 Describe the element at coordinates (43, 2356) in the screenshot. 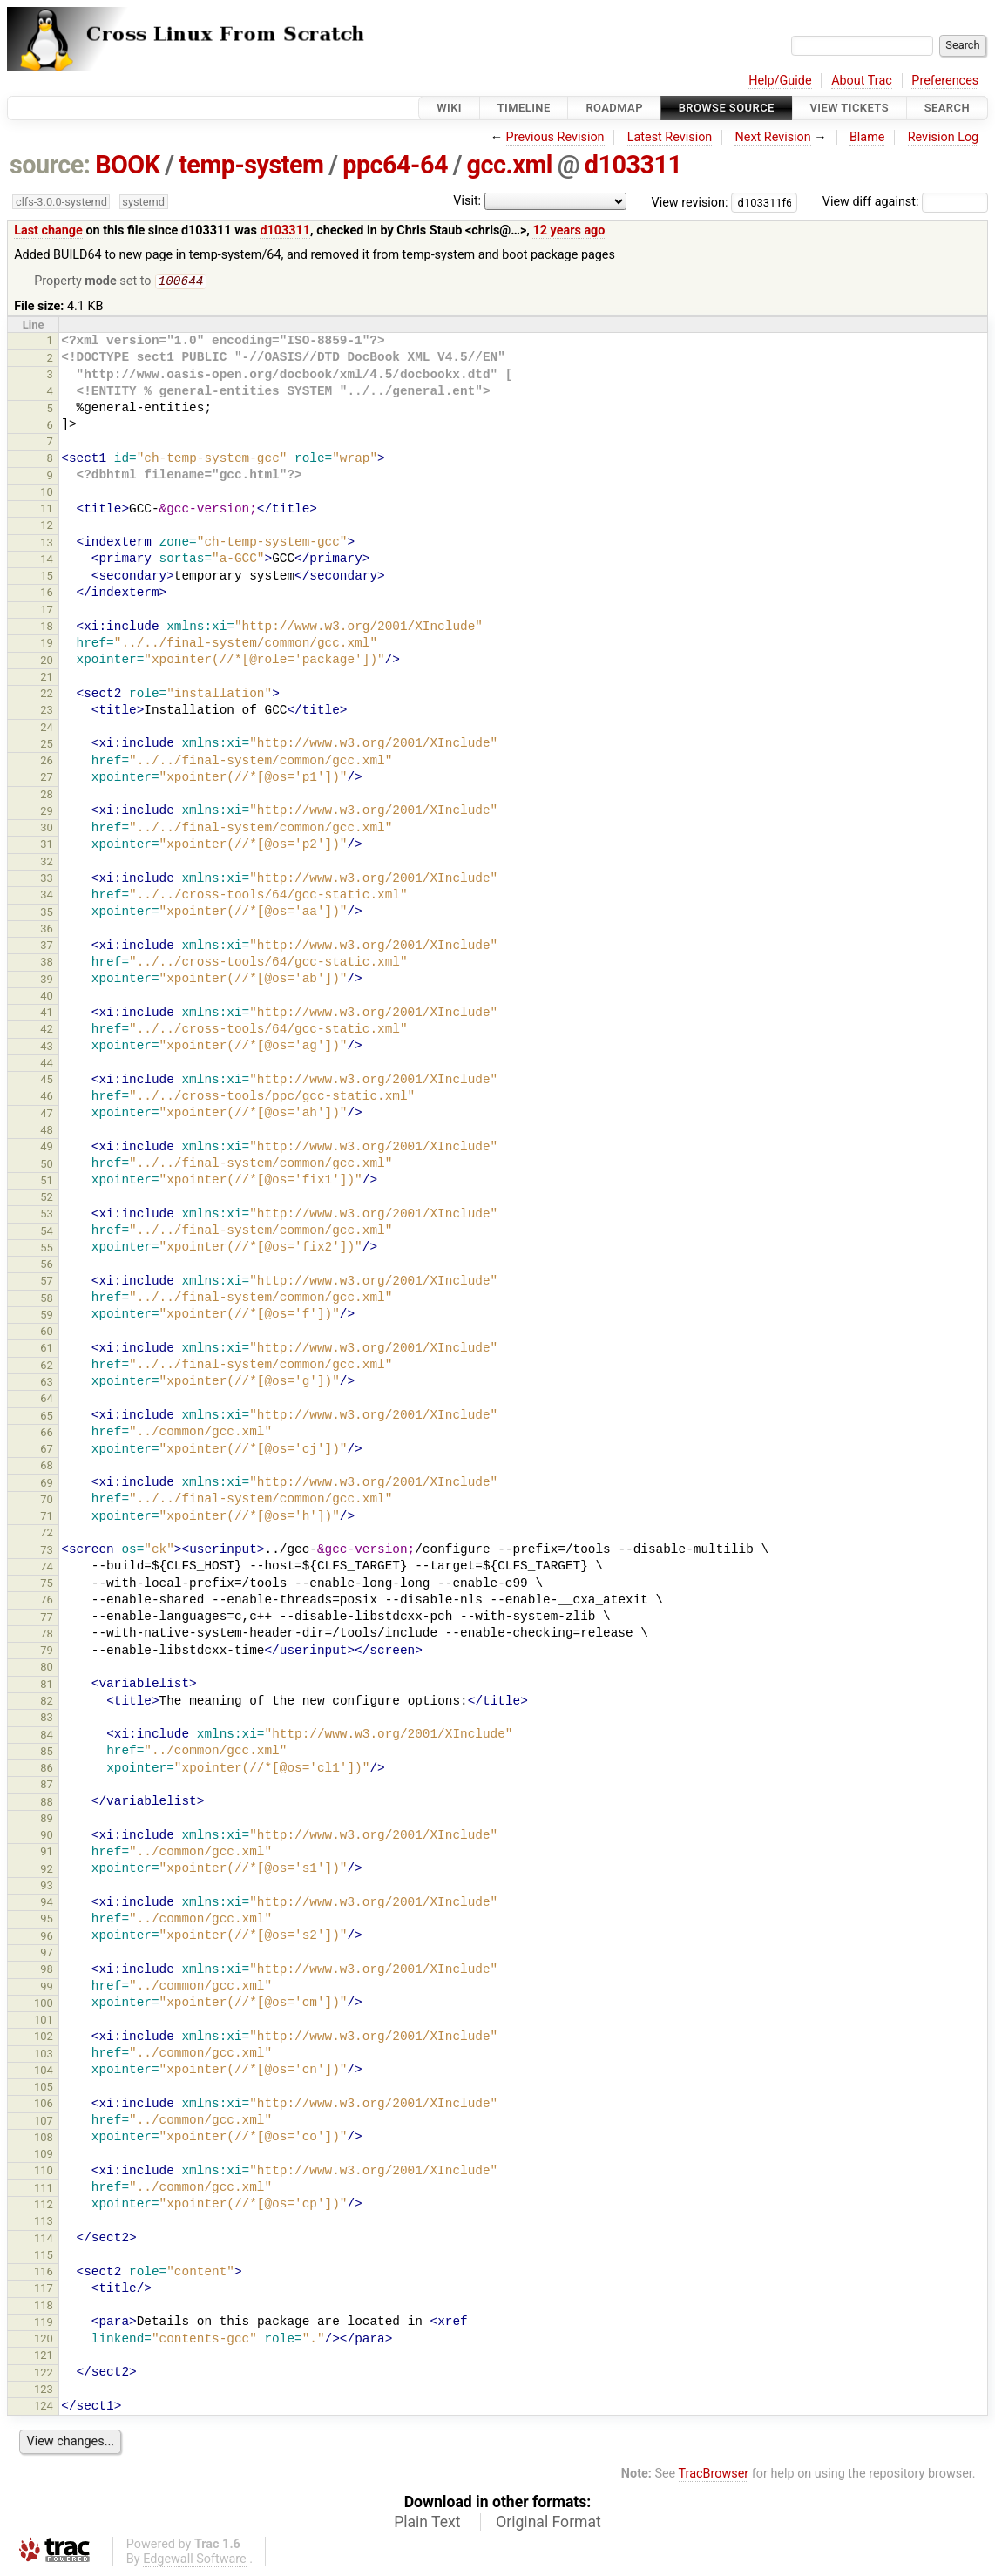

I see `121` at that location.